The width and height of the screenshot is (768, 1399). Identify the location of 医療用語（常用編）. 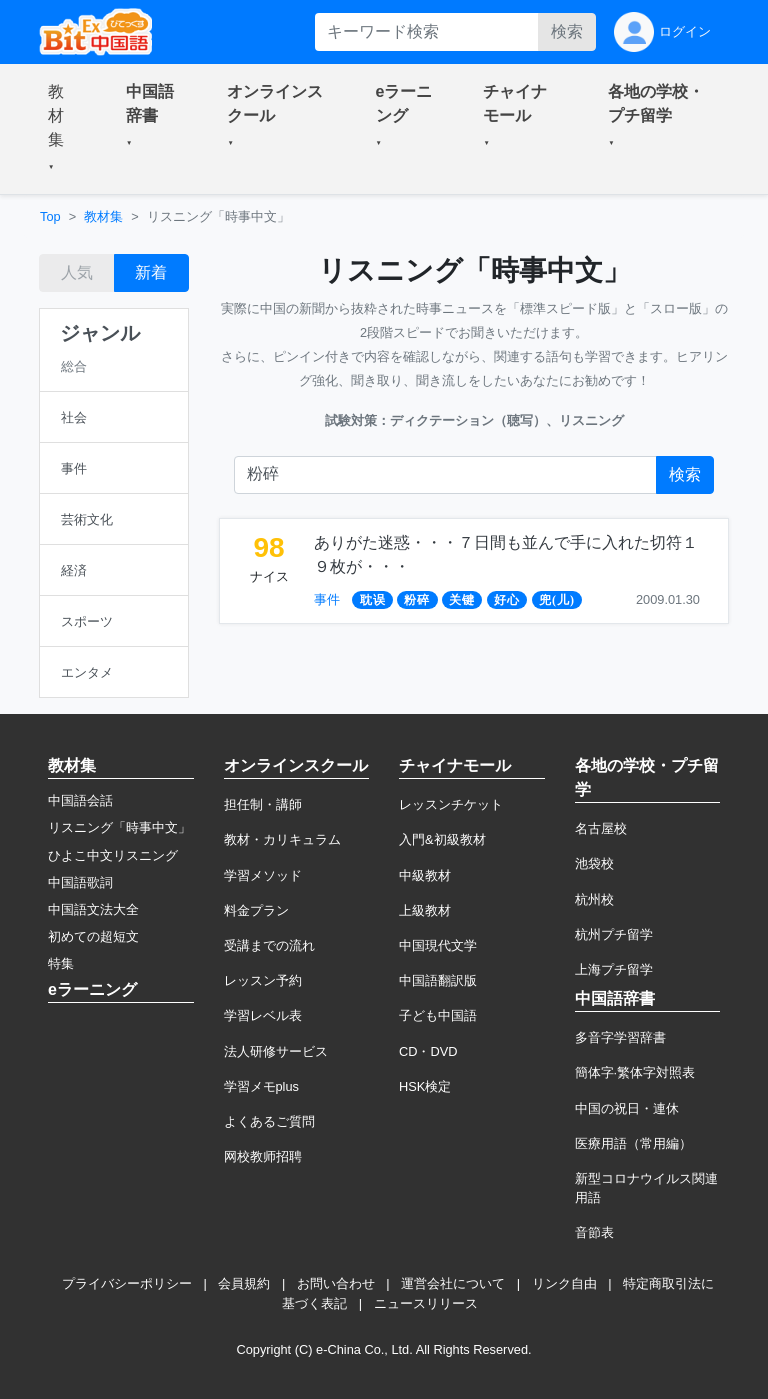
(633, 1143).